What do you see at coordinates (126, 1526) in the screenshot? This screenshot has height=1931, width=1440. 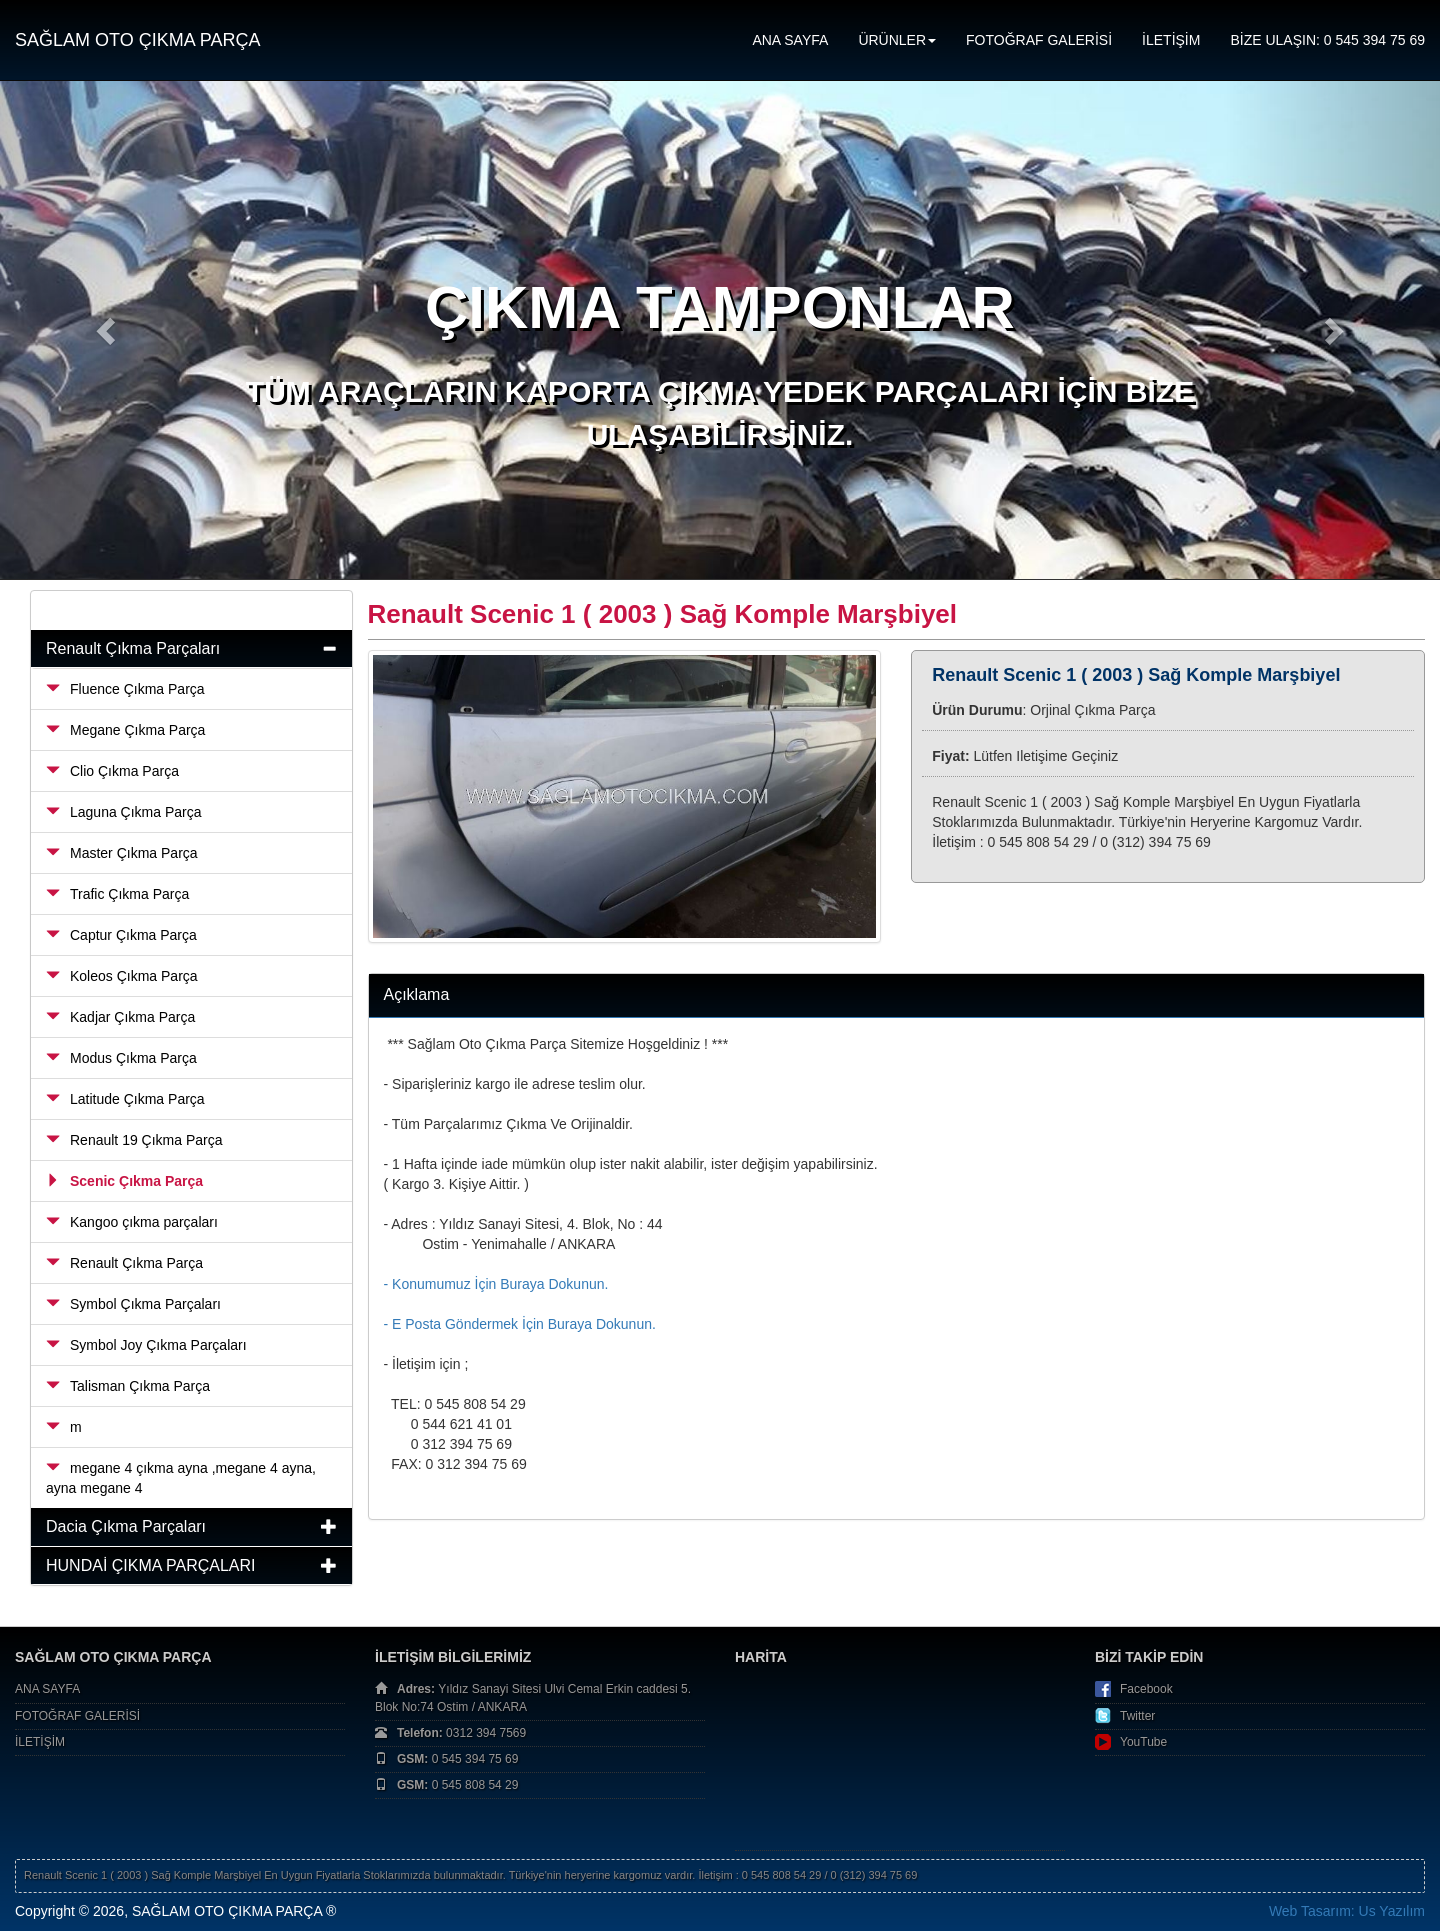 I see `Dacia Çıkma Parçaları` at bounding box center [126, 1526].